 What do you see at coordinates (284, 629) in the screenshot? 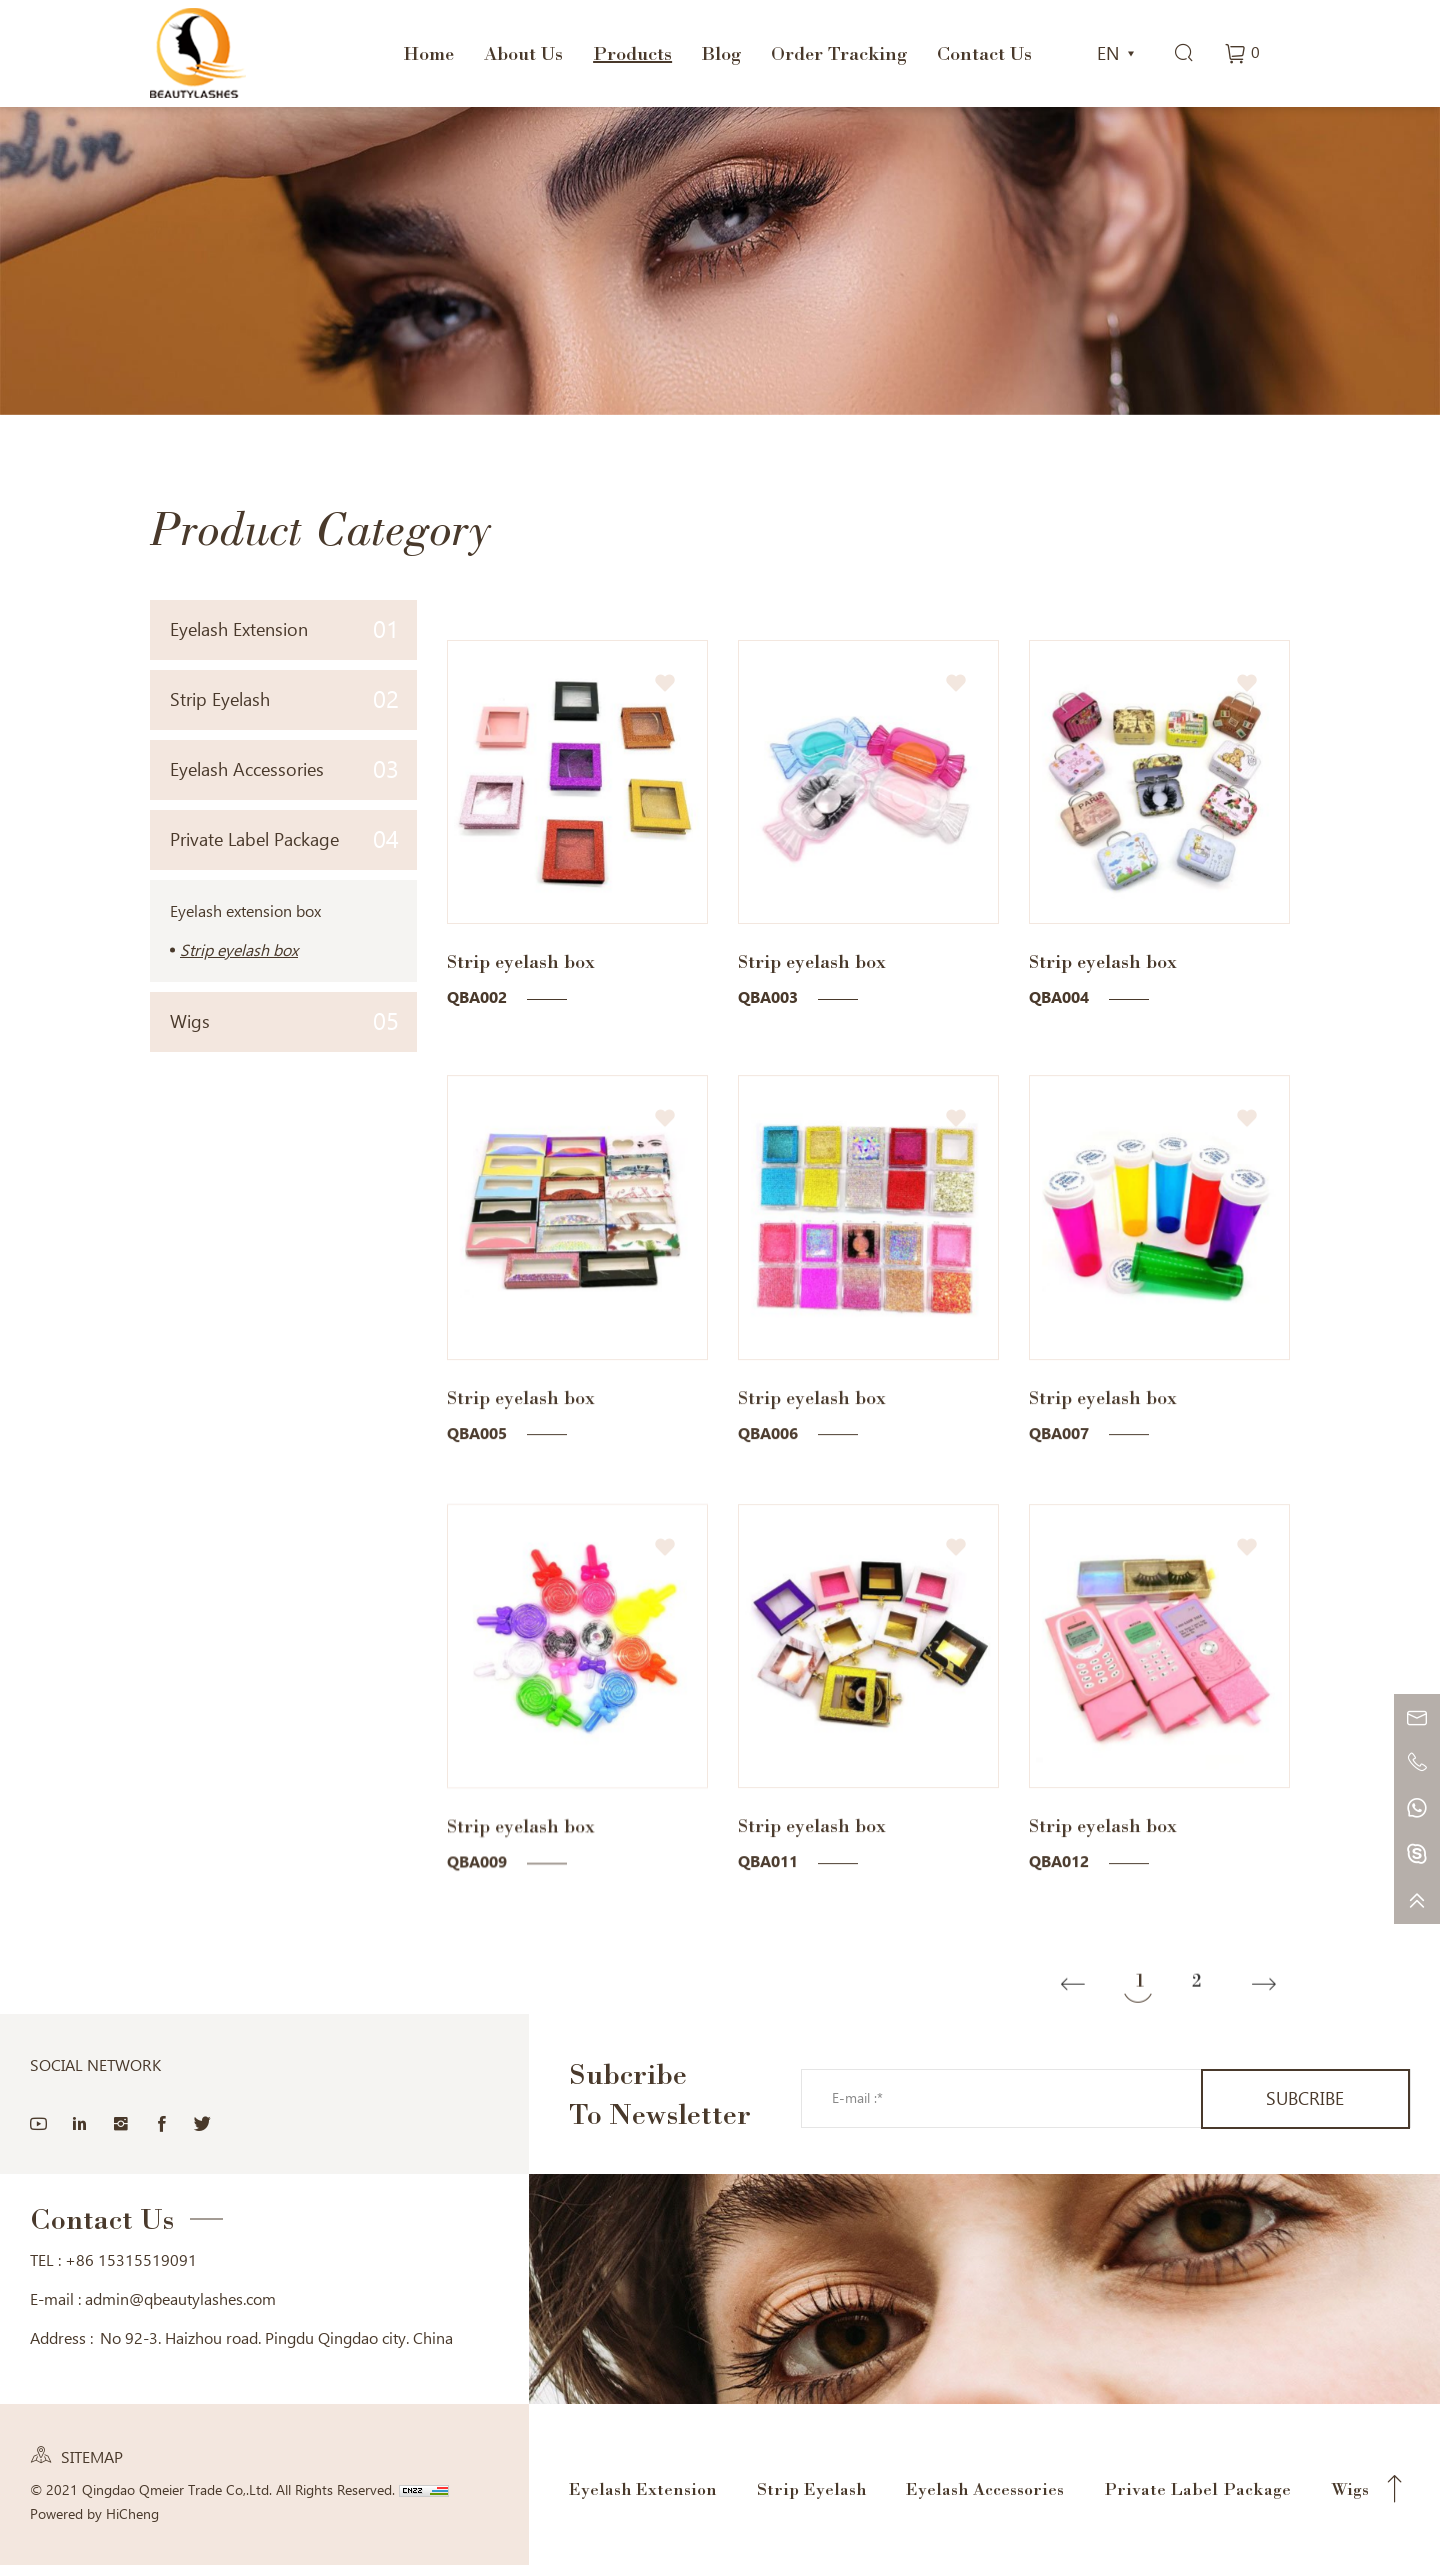
I see `Eyelash Extension` at bounding box center [284, 629].